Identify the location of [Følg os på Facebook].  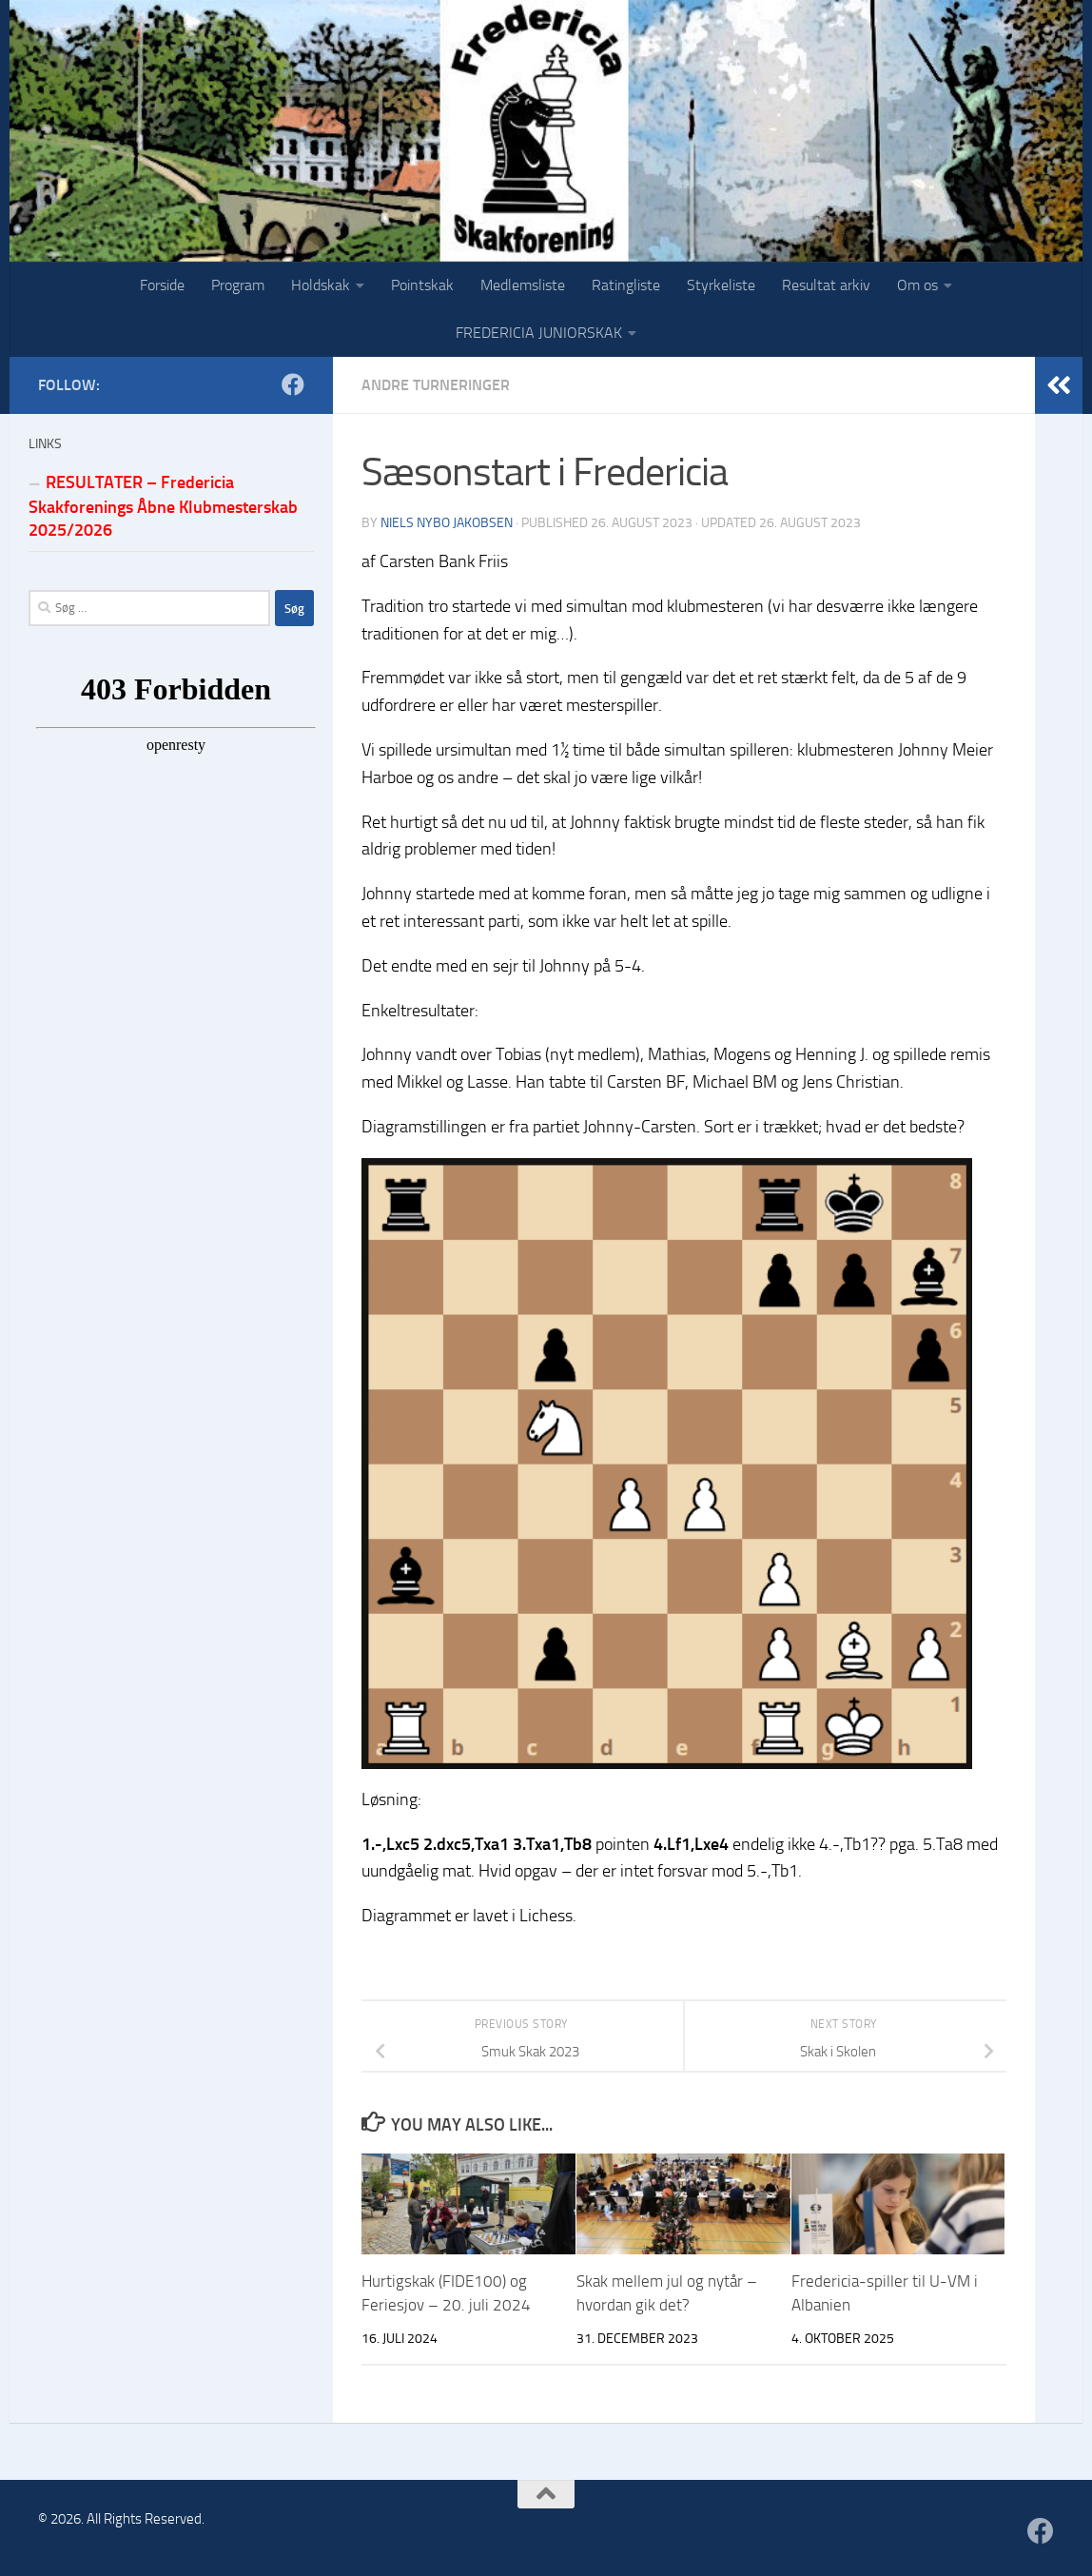
(293, 384).